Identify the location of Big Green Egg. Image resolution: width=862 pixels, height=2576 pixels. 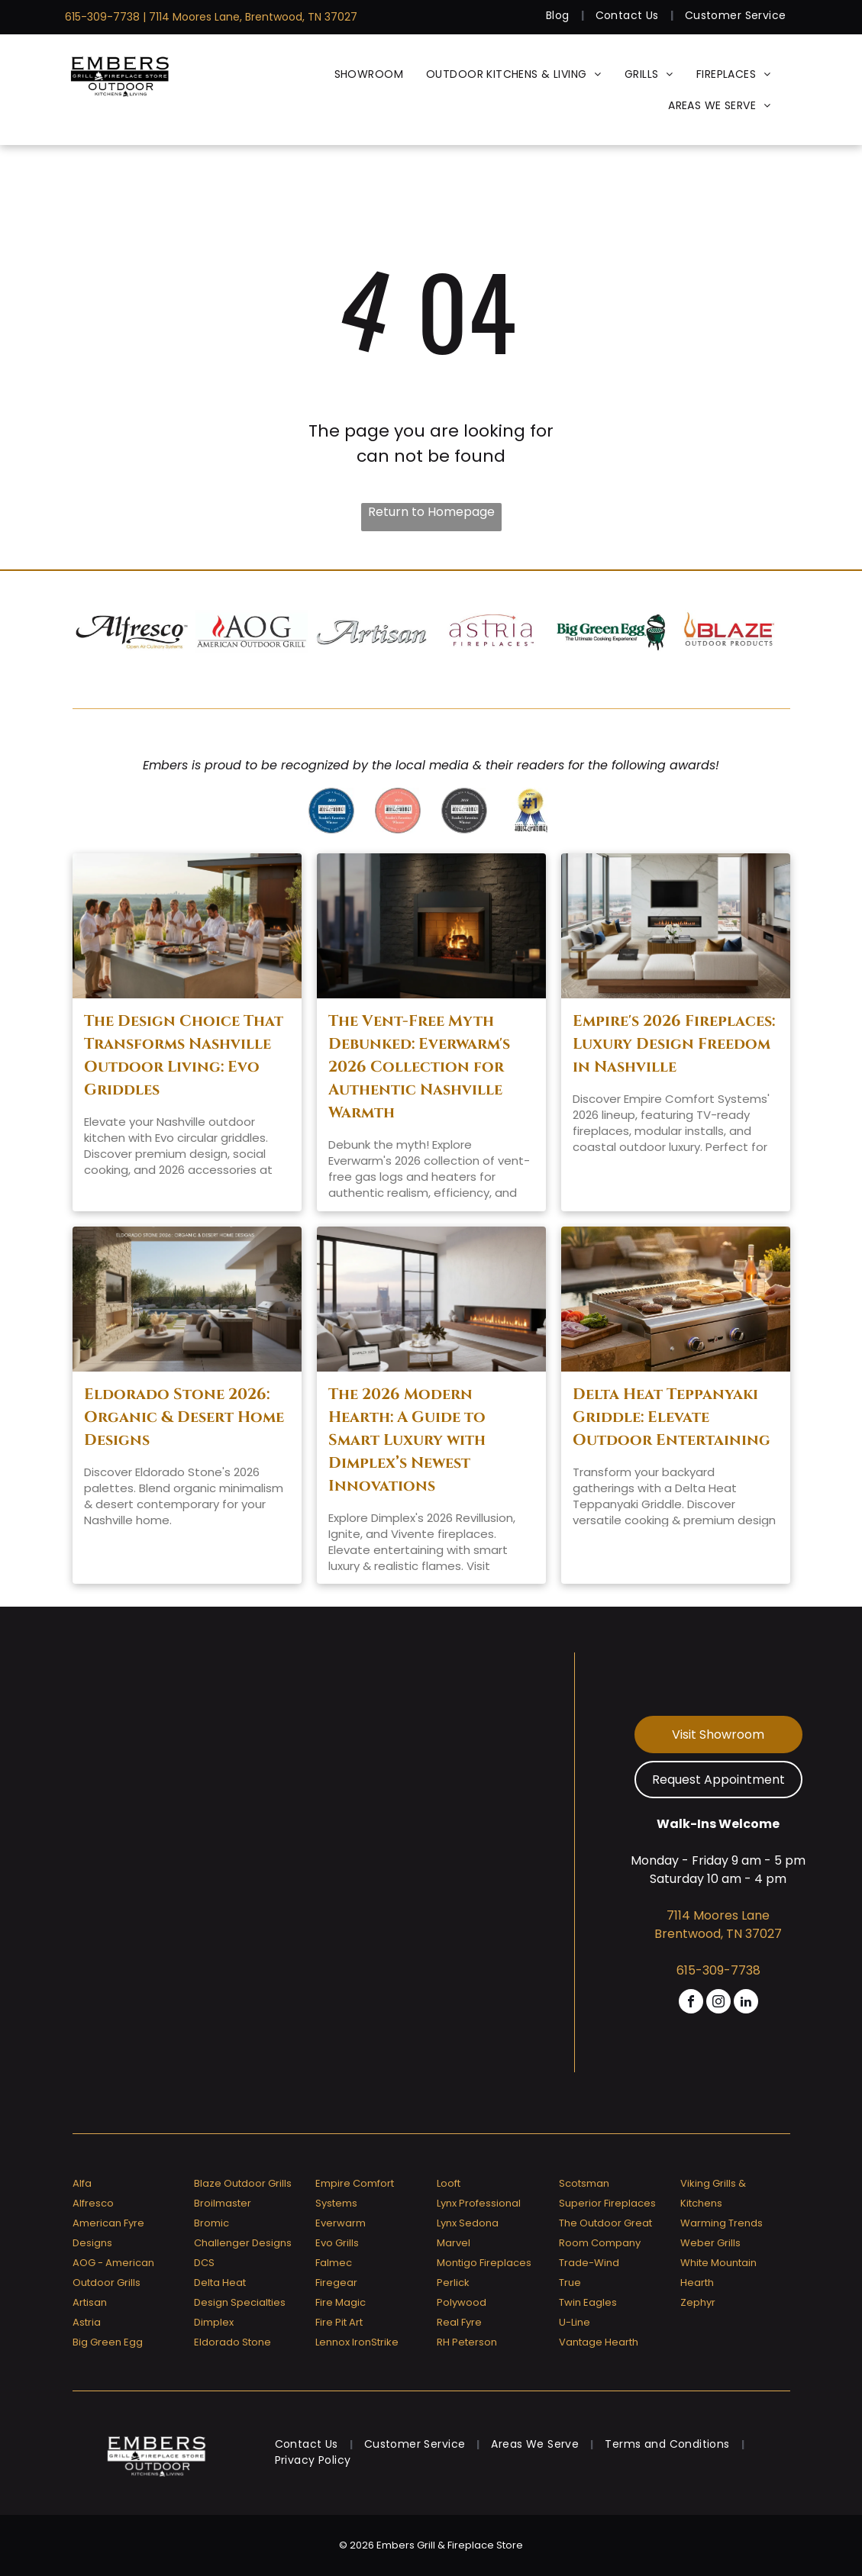
(108, 2342).